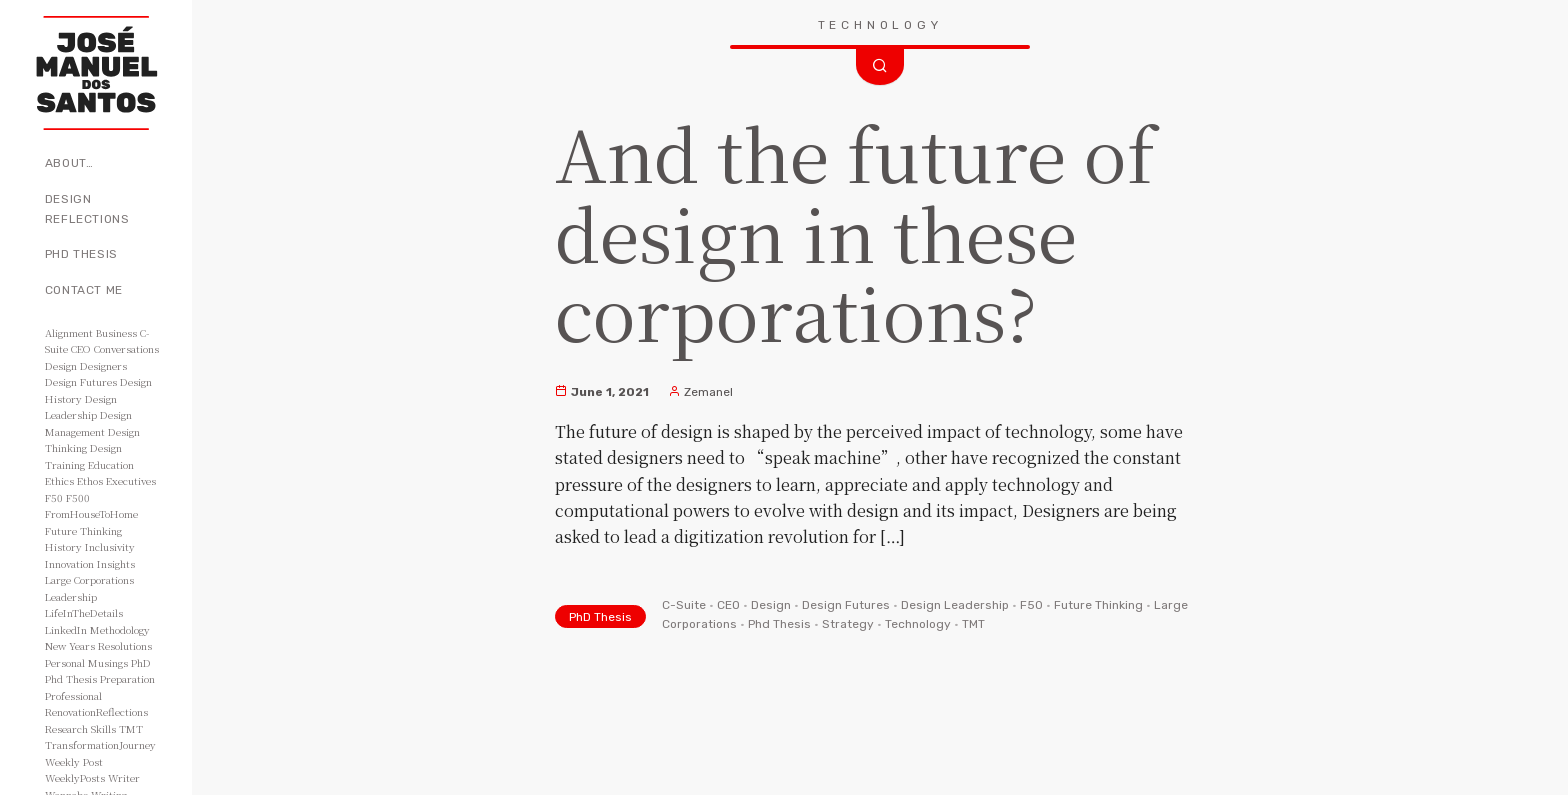 The image size is (1568, 795). What do you see at coordinates (1031, 605) in the screenshot?
I see `F50` at bounding box center [1031, 605].